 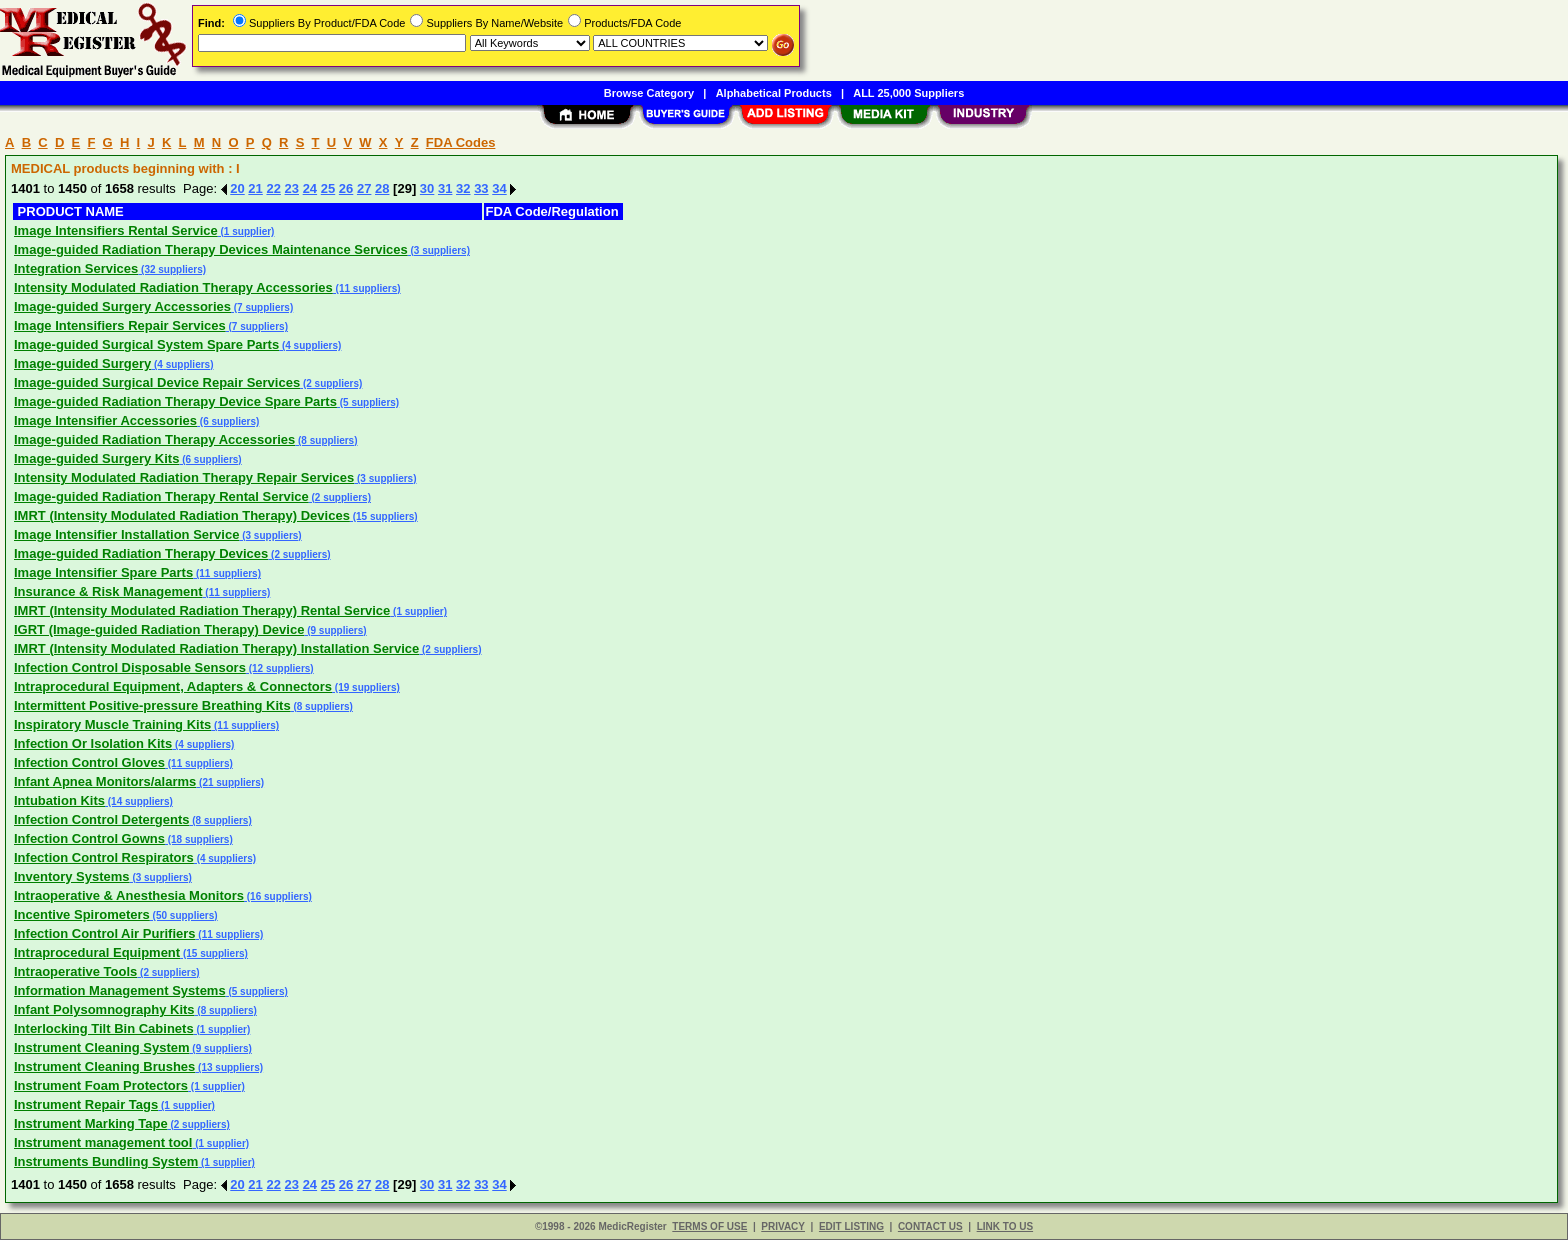 What do you see at coordinates (326, 440) in the screenshot?
I see `(8 suppliers)` at bounding box center [326, 440].